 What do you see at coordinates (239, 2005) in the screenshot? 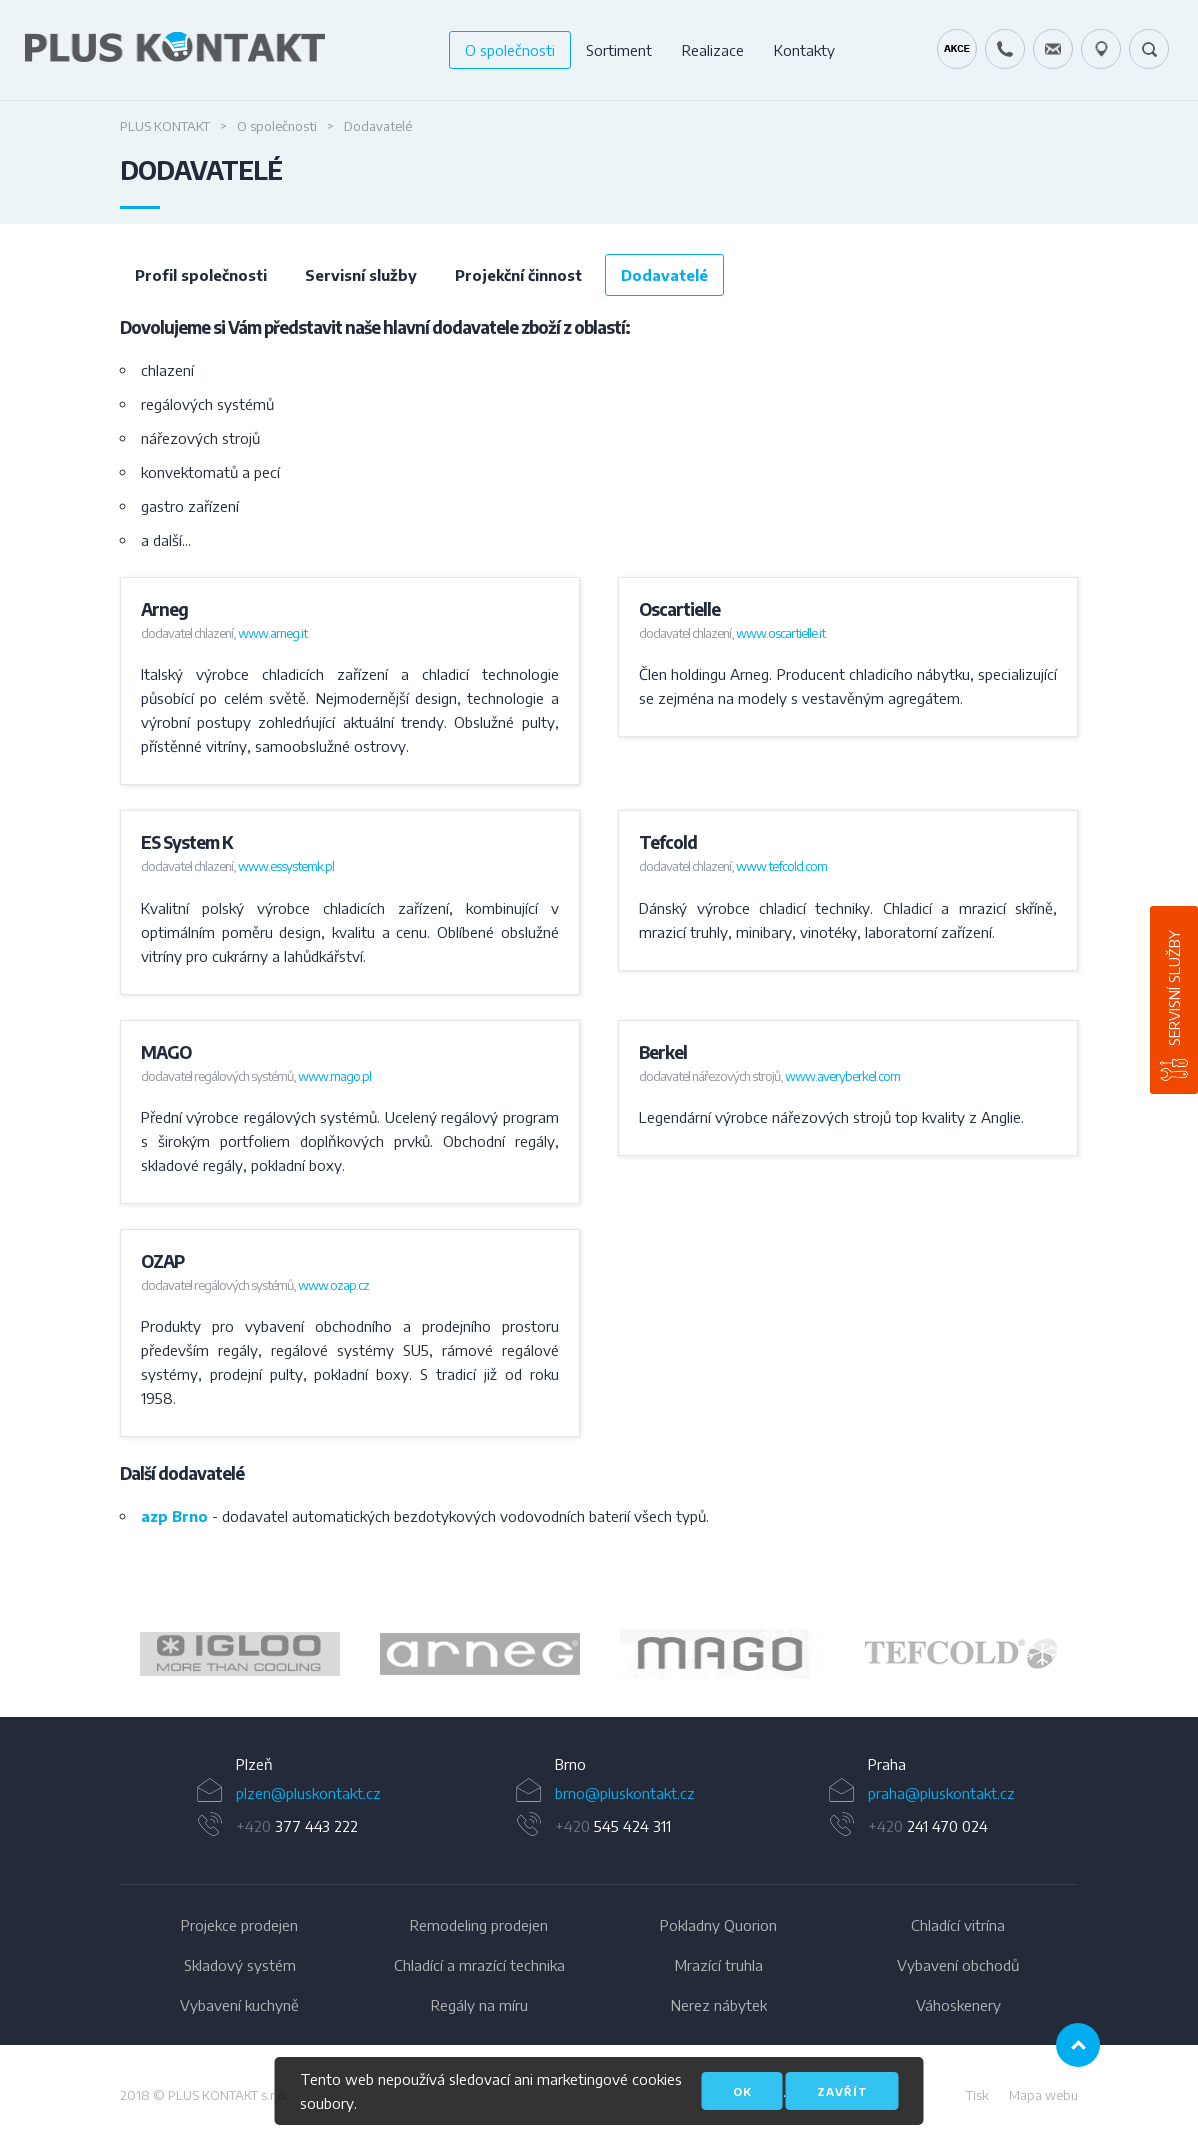
I see `Vybavení kuchyně` at bounding box center [239, 2005].